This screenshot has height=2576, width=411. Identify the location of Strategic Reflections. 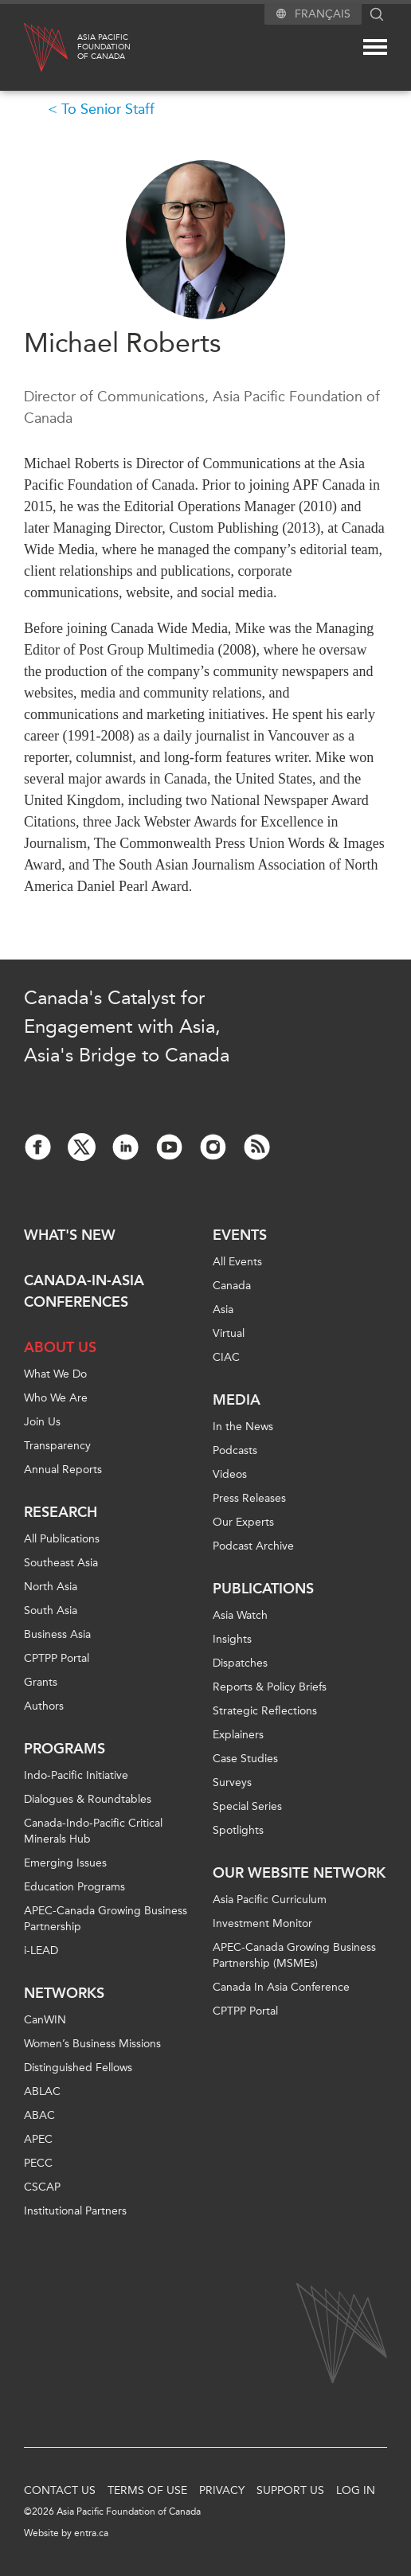
(265, 1711).